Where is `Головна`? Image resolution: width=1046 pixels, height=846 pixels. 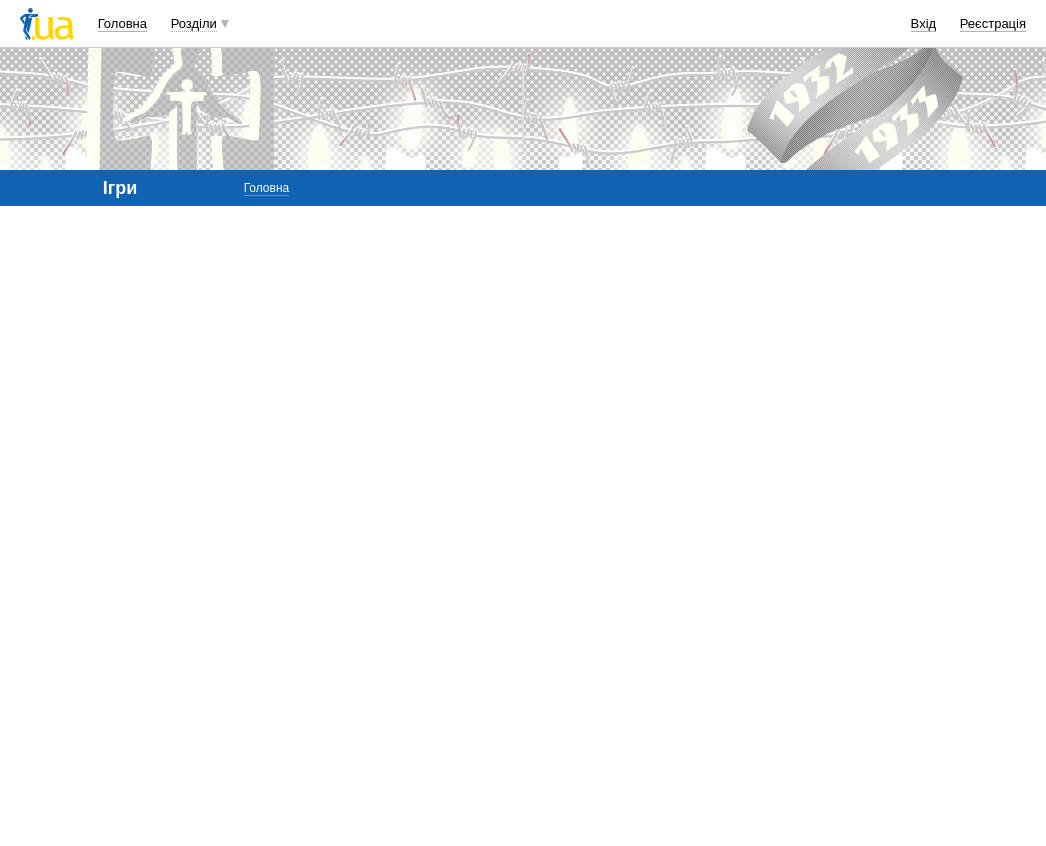 Головна is located at coordinates (122, 23).